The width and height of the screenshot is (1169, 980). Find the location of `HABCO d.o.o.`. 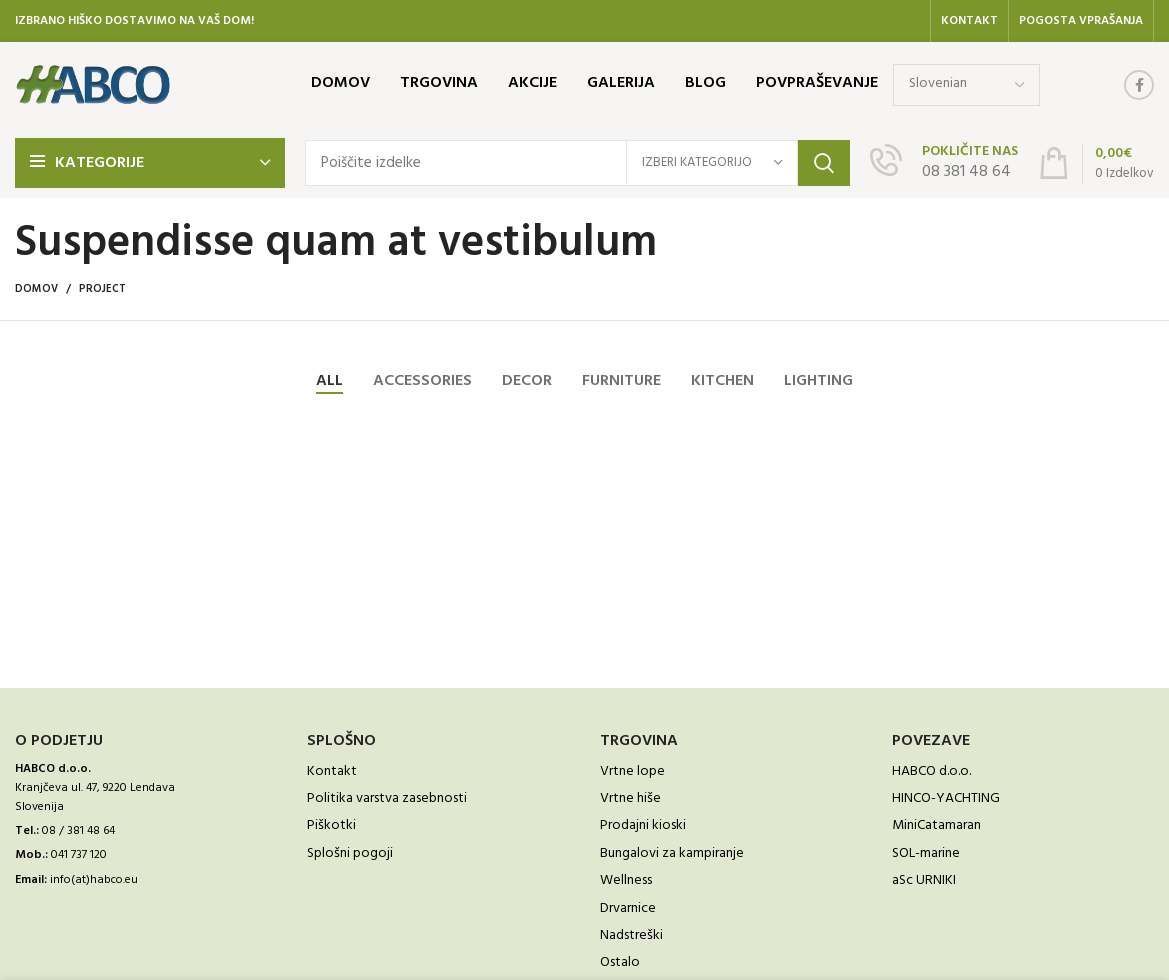

HABCO d.o.o. is located at coordinates (931, 772).